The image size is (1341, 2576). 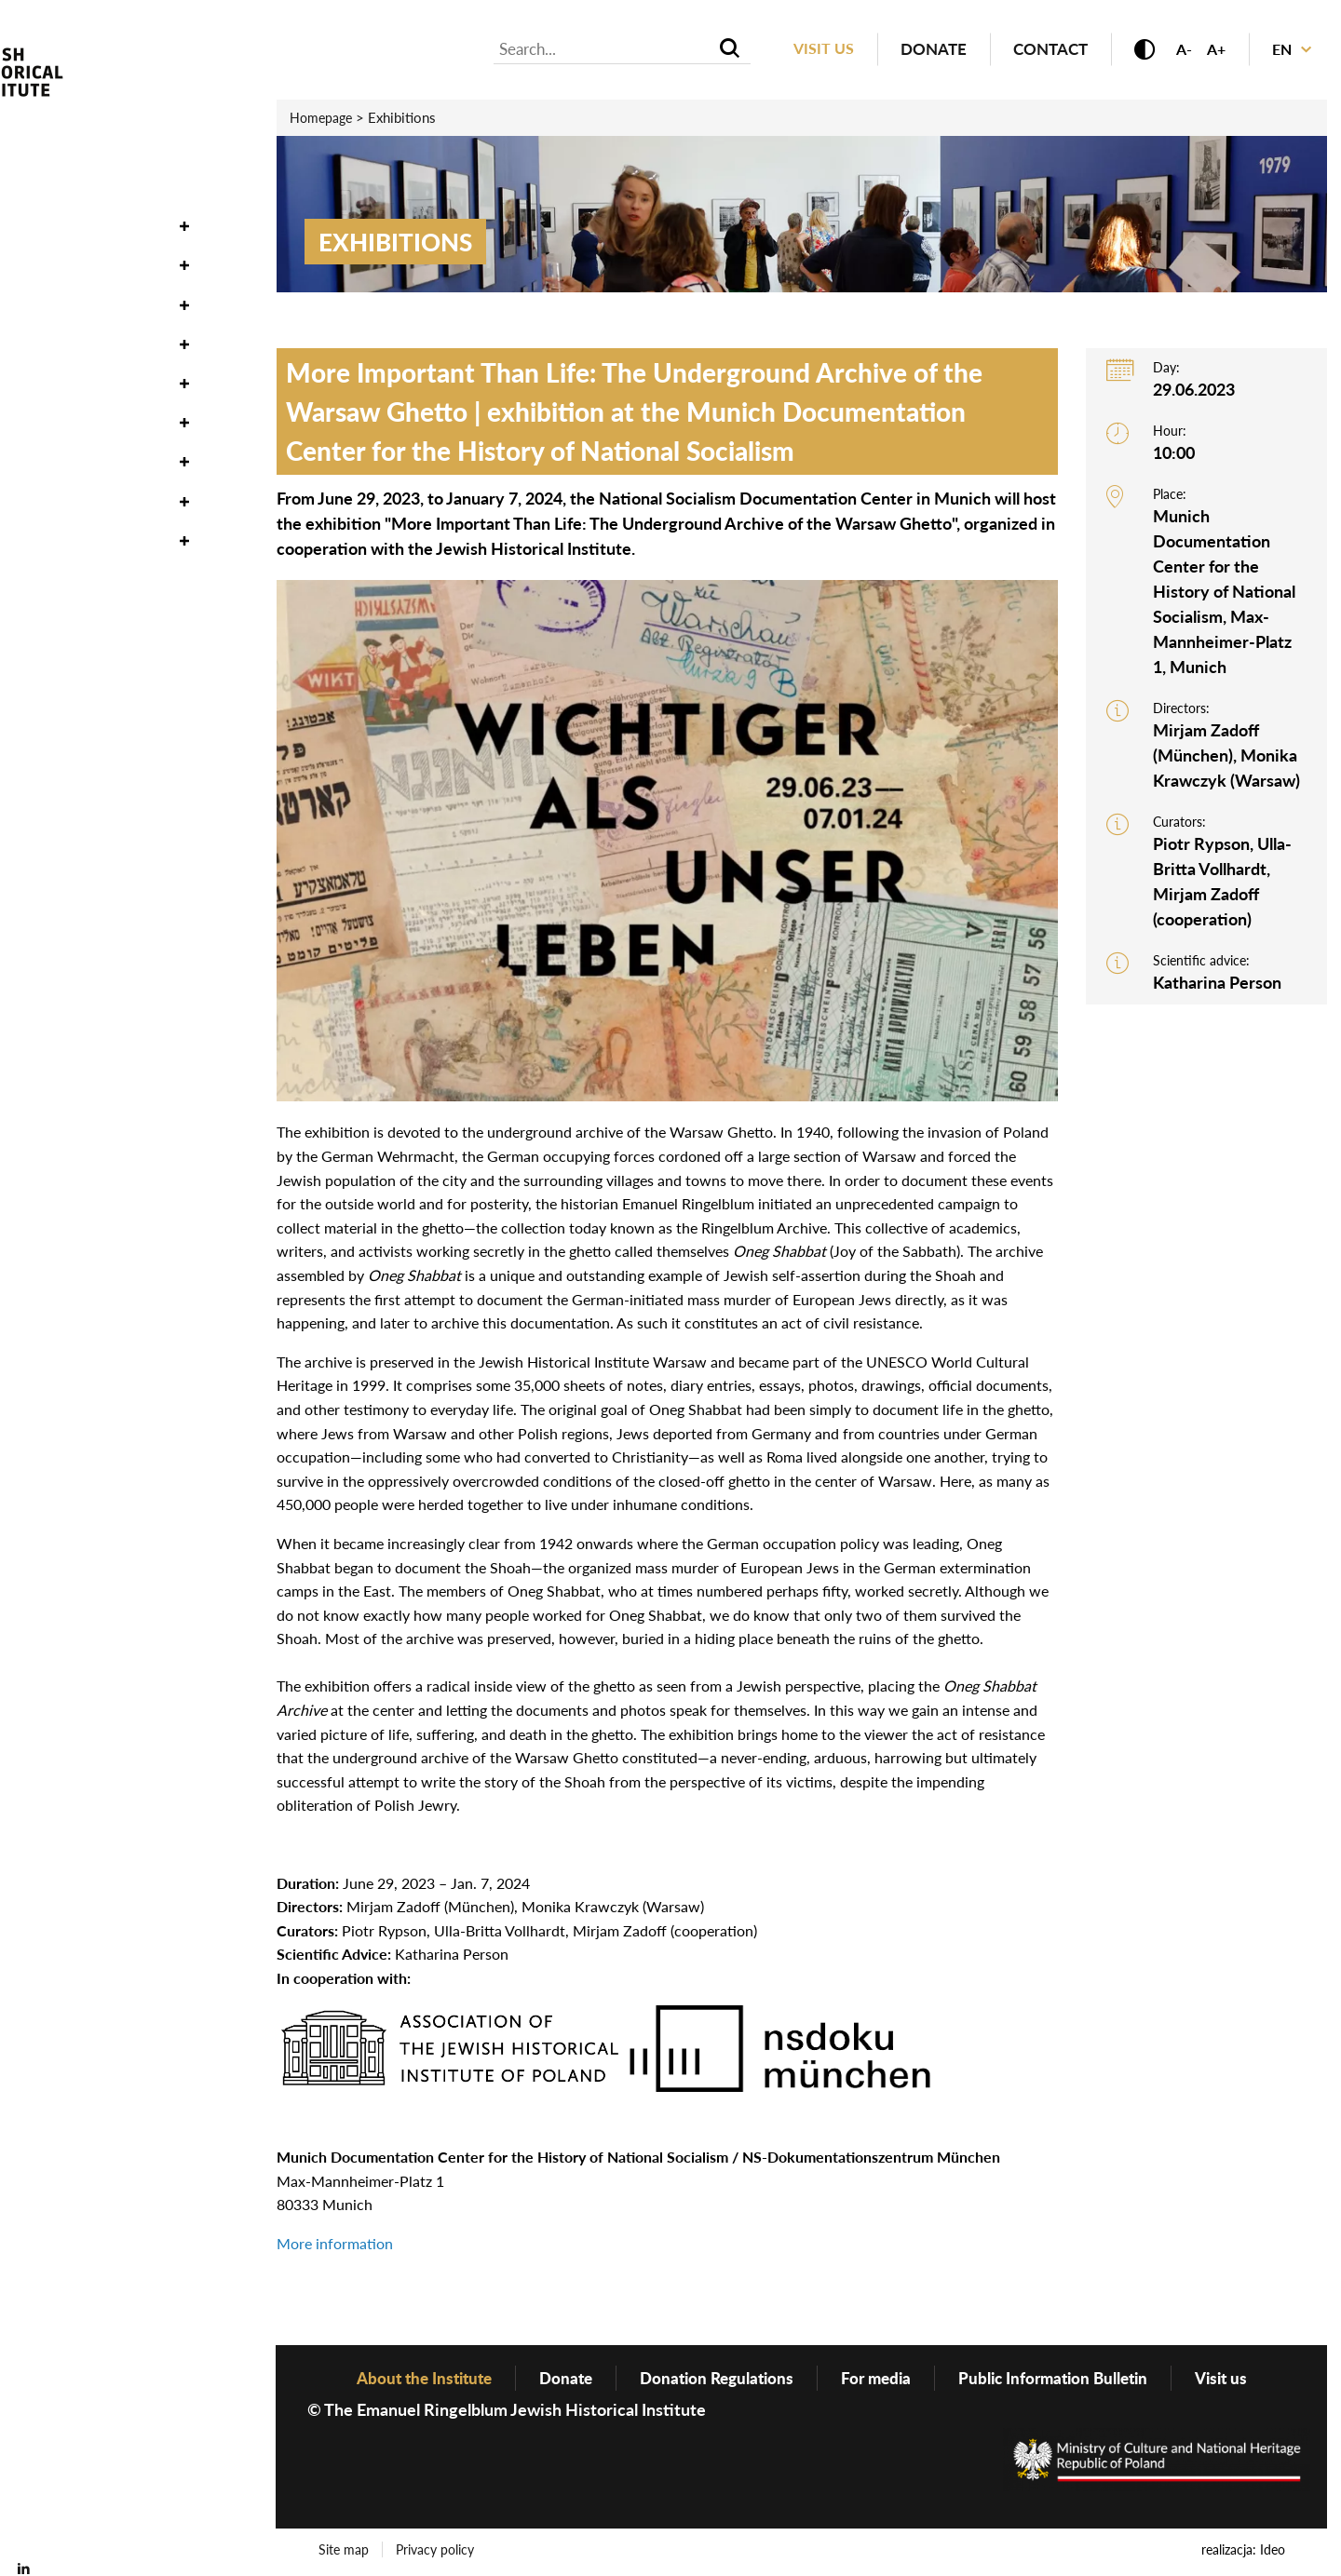 What do you see at coordinates (923, 50) in the screenshot?
I see `Donate` at bounding box center [923, 50].